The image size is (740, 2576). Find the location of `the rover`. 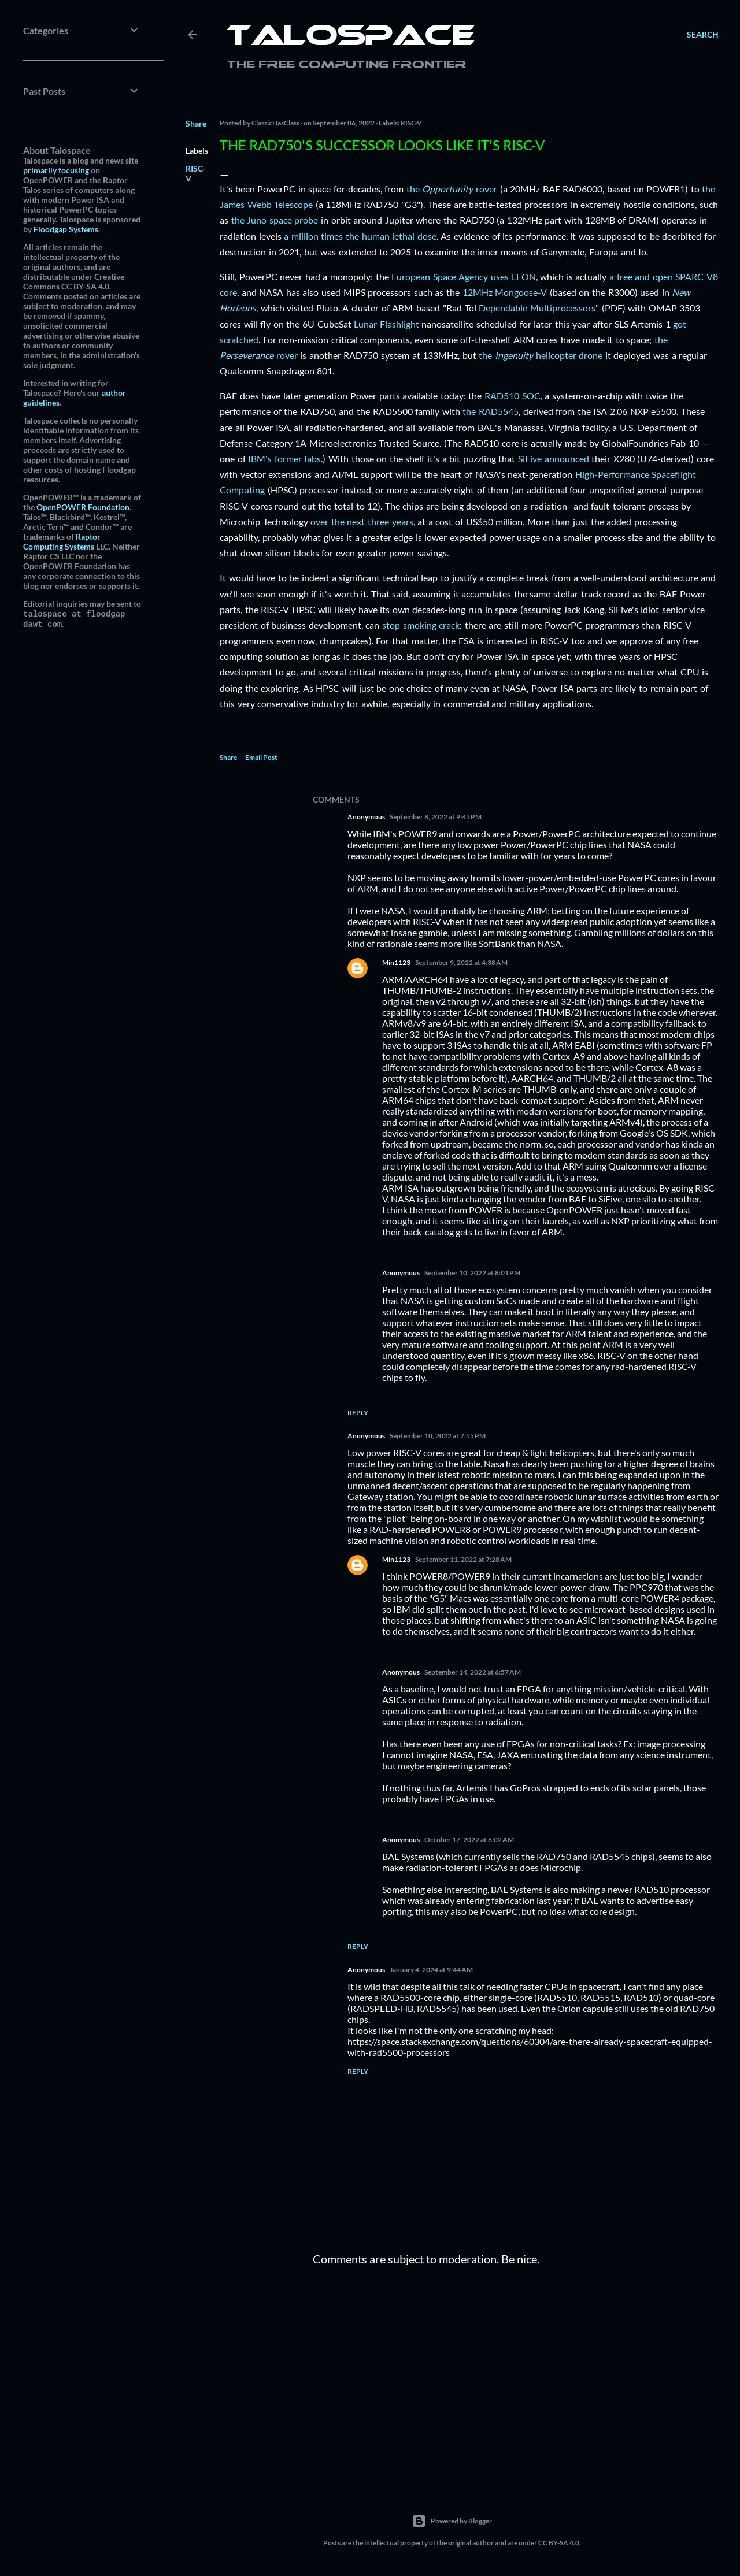

the rover is located at coordinates (451, 188).